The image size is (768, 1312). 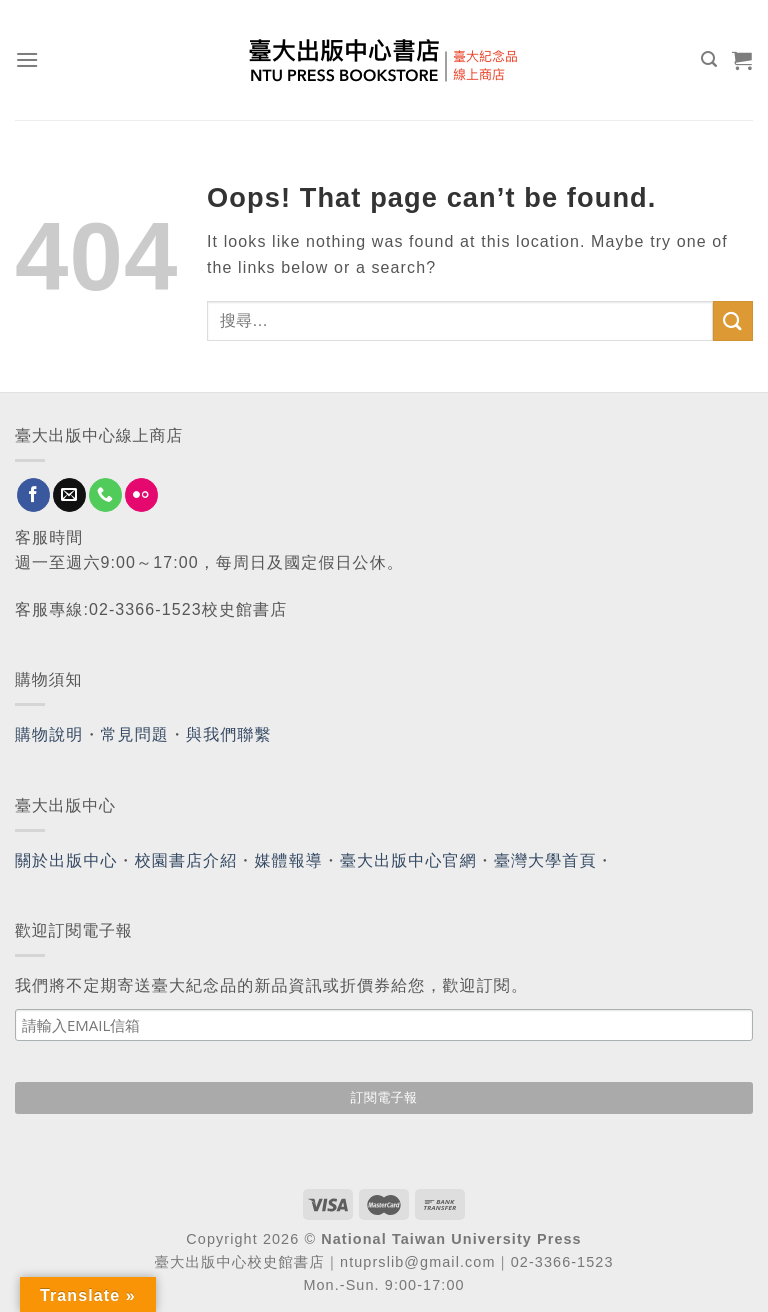 What do you see at coordinates (49, 734) in the screenshot?
I see `購物說明` at bounding box center [49, 734].